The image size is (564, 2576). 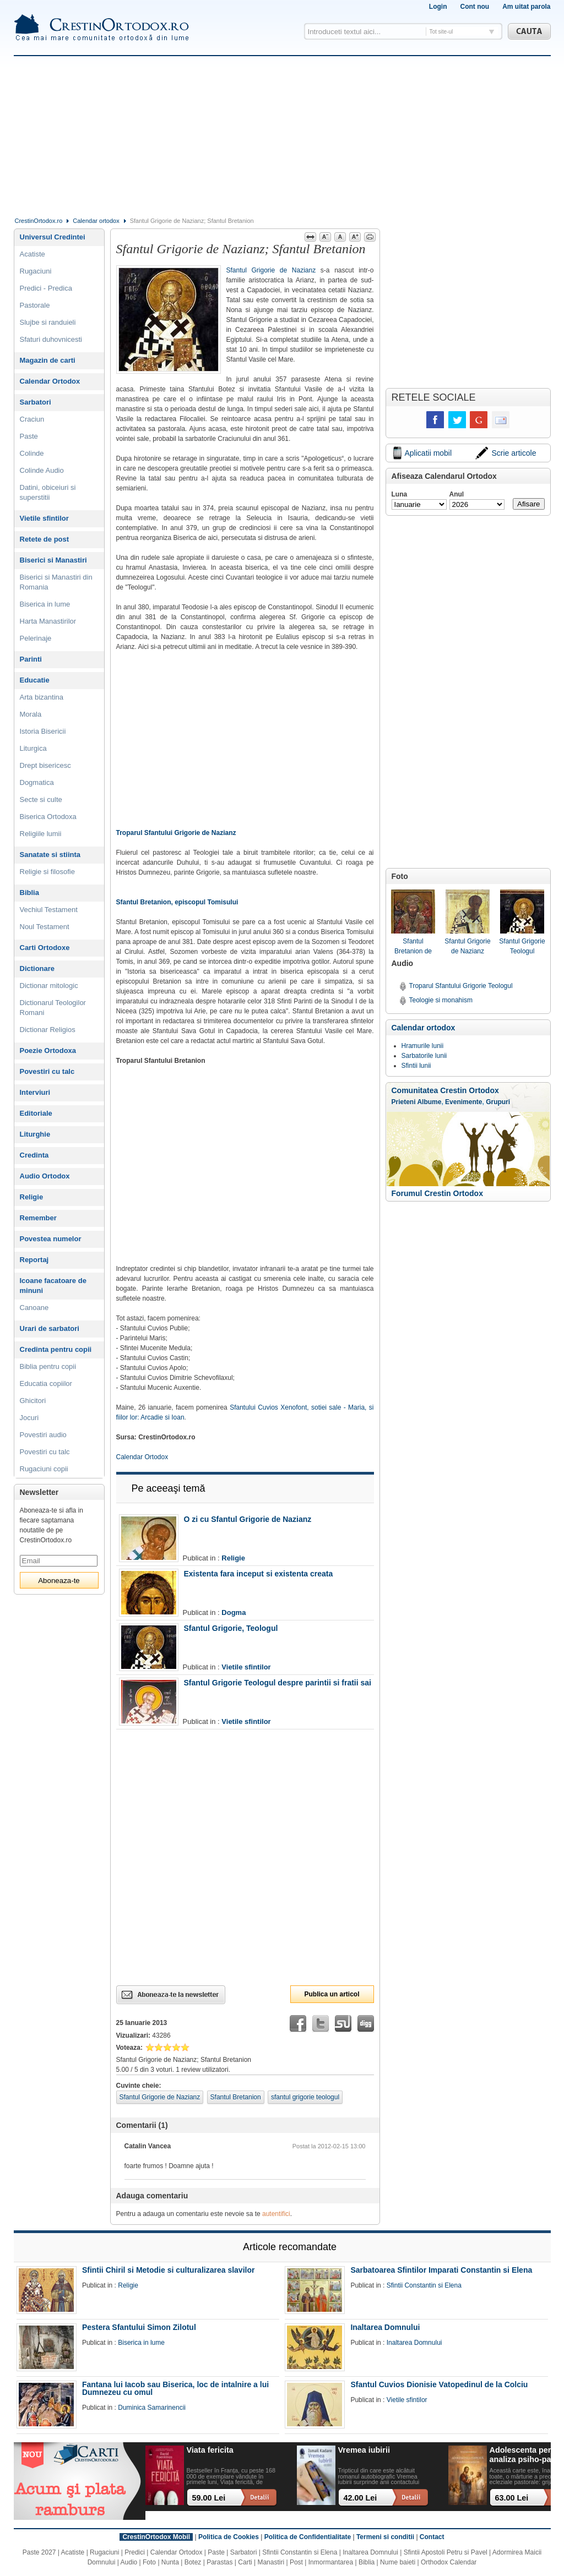 What do you see at coordinates (32, 254) in the screenshot?
I see `Acatiste` at bounding box center [32, 254].